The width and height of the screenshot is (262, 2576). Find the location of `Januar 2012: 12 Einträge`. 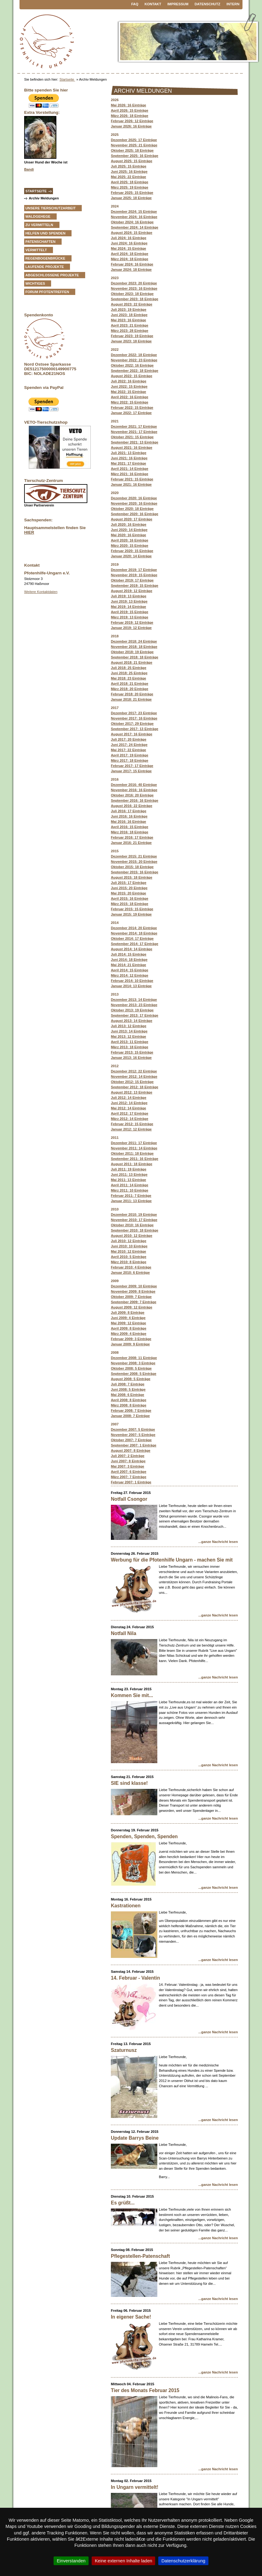

Januar 2012: 12 Einträge is located at coordinates (131, 1129).